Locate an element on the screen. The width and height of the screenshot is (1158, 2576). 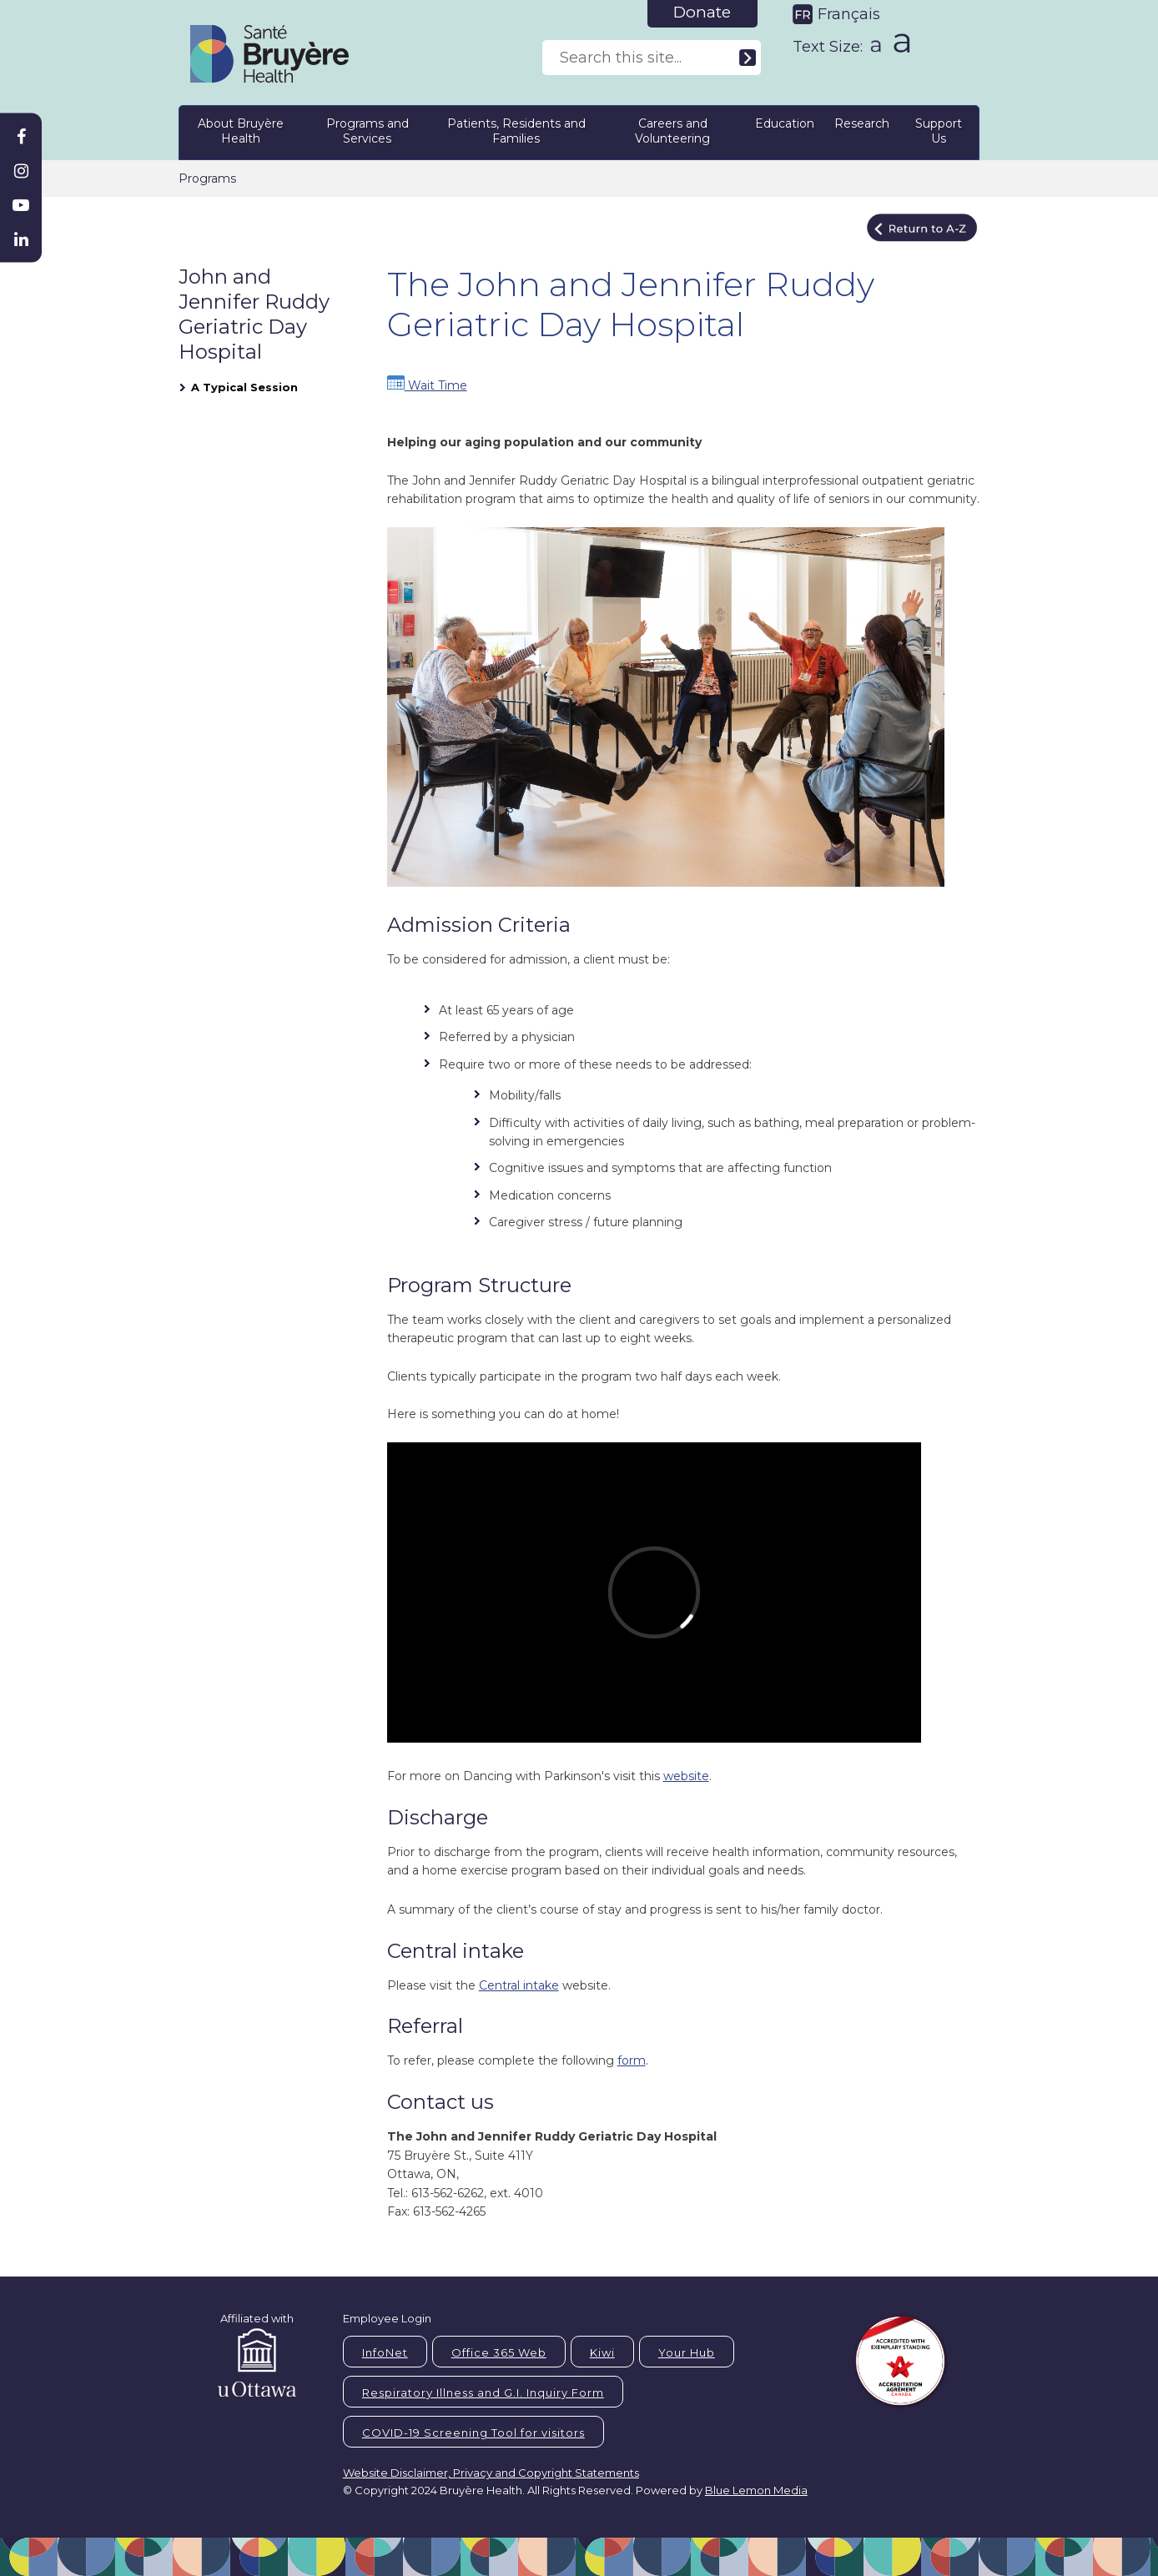
COVID-19 Screening Tool for visitors is located at coordinates (473, 2432).